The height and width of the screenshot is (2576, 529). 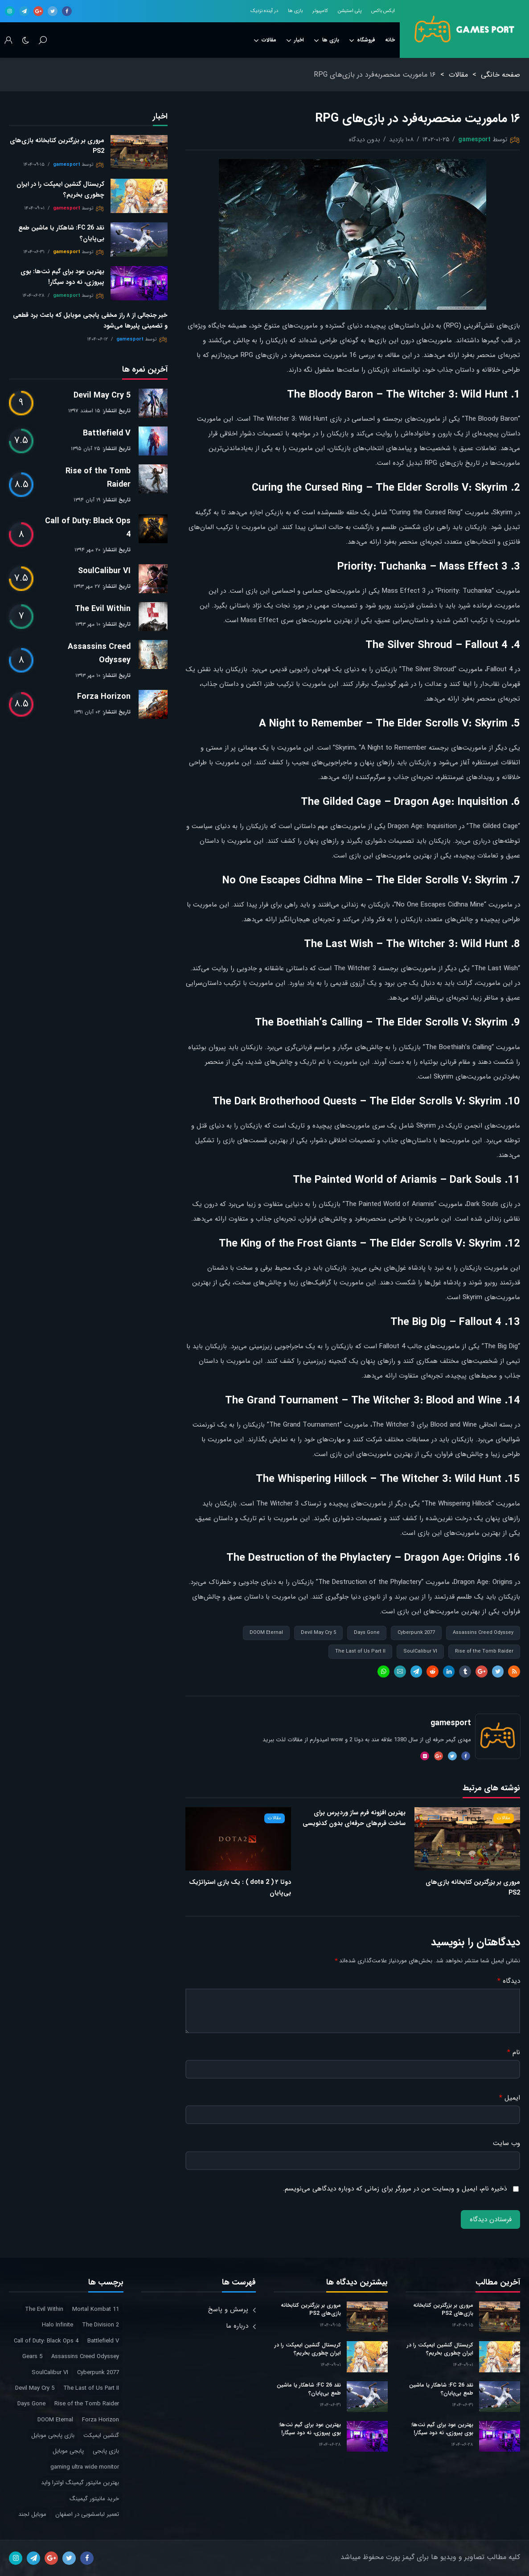 What do you see at coordinates (95, 2309) in the screenshot?
I see `Mortal Kombat 11` at bounding box center [95, 2309].